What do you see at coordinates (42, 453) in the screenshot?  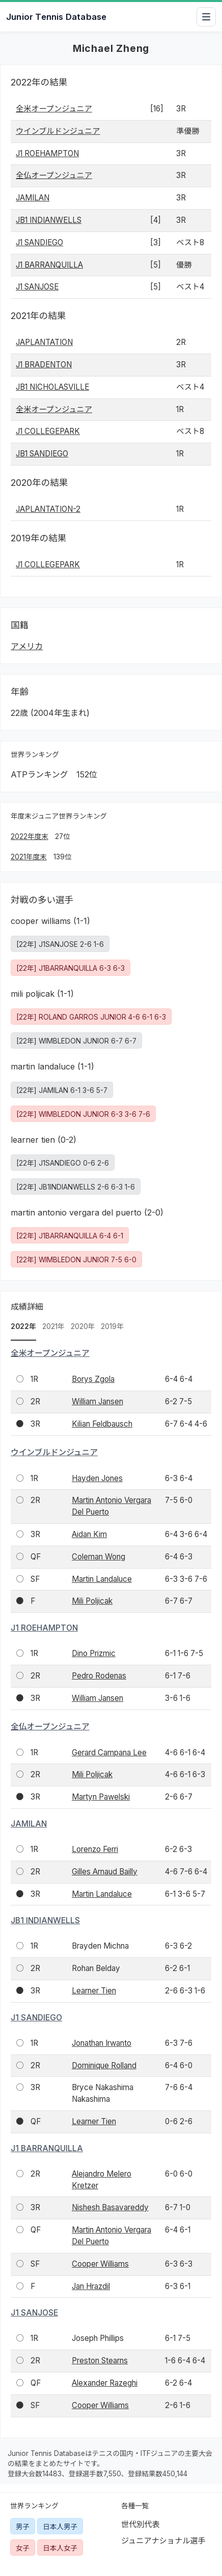 I see `JB1 SANDIEGO` at bounding box center [42, 453].